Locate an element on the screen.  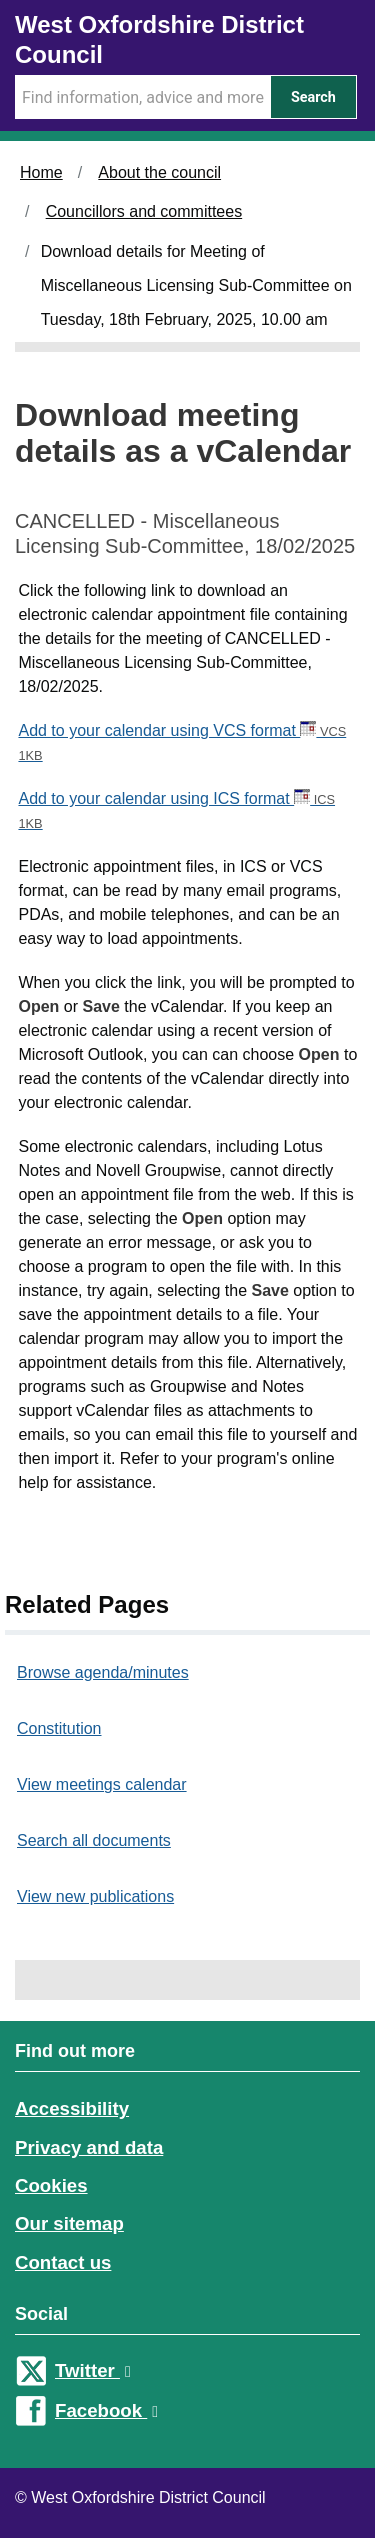
Facebook is located at coordinates (106, 2410).